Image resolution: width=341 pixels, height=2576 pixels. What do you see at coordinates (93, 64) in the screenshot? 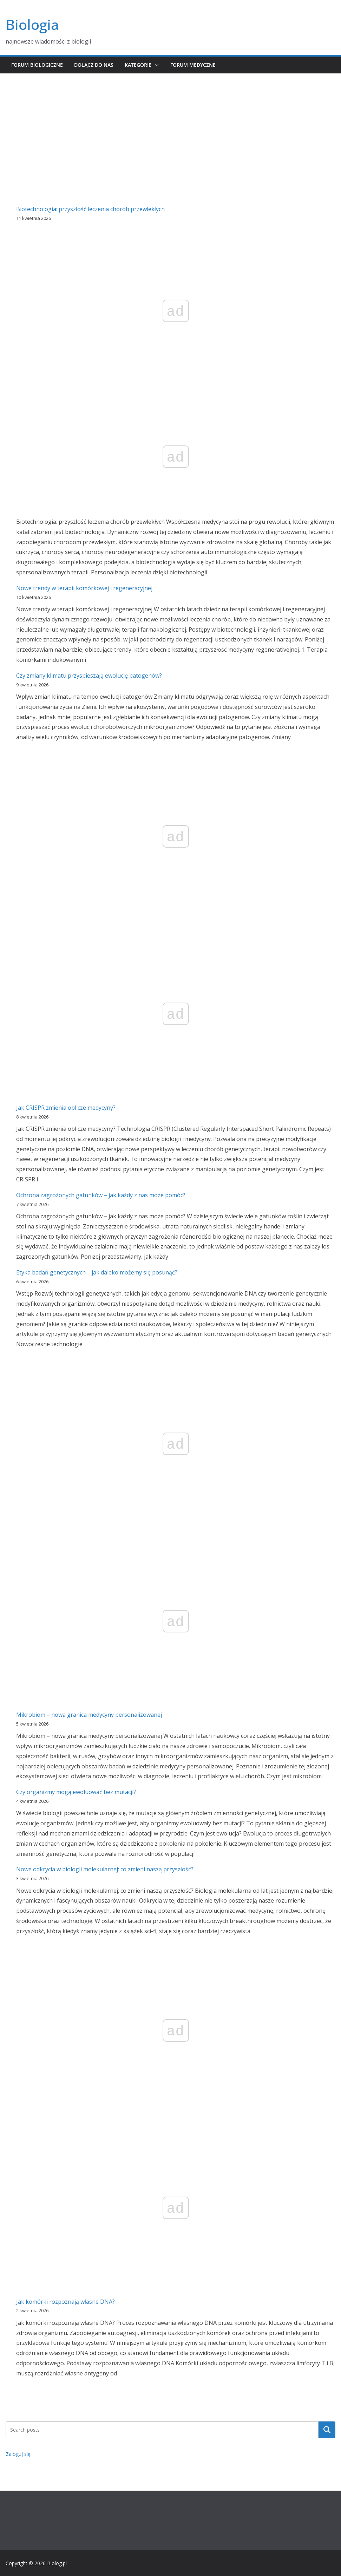
I see `Dołącz do nas` at bounding box center [93, 64].